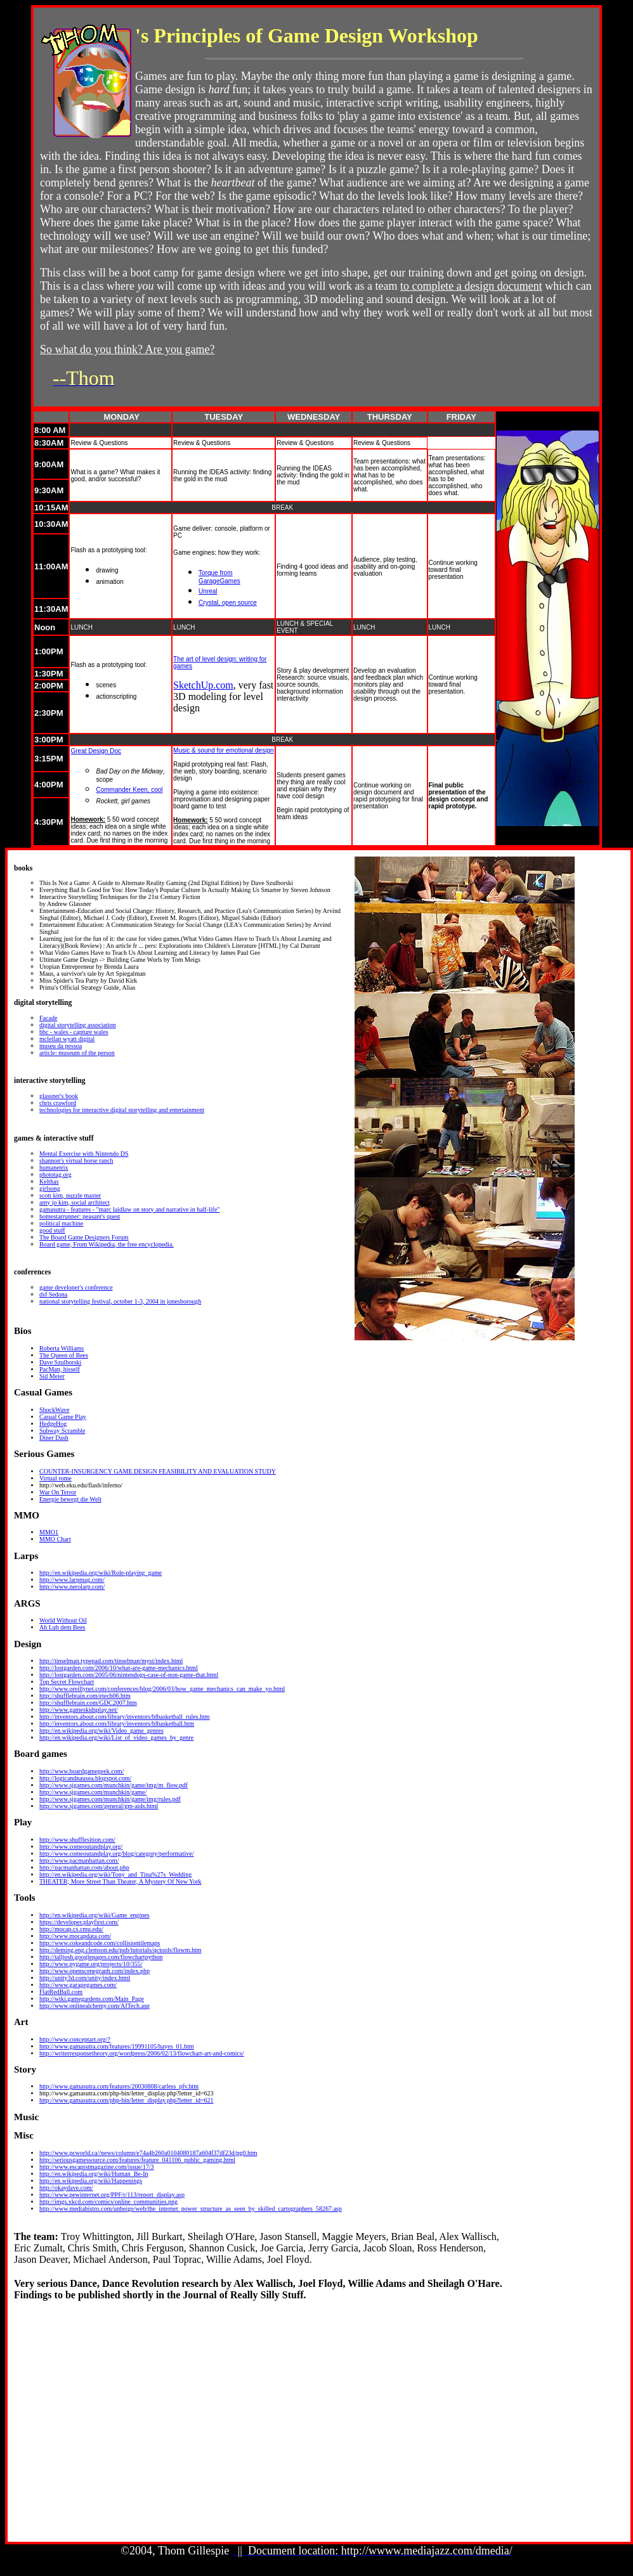  Describe the element at coordinates (128, 1674) in the screenshot. I see `http://lostgarden.com/2005/06/nintendogs-case-of-non-game-that.html` at that location.